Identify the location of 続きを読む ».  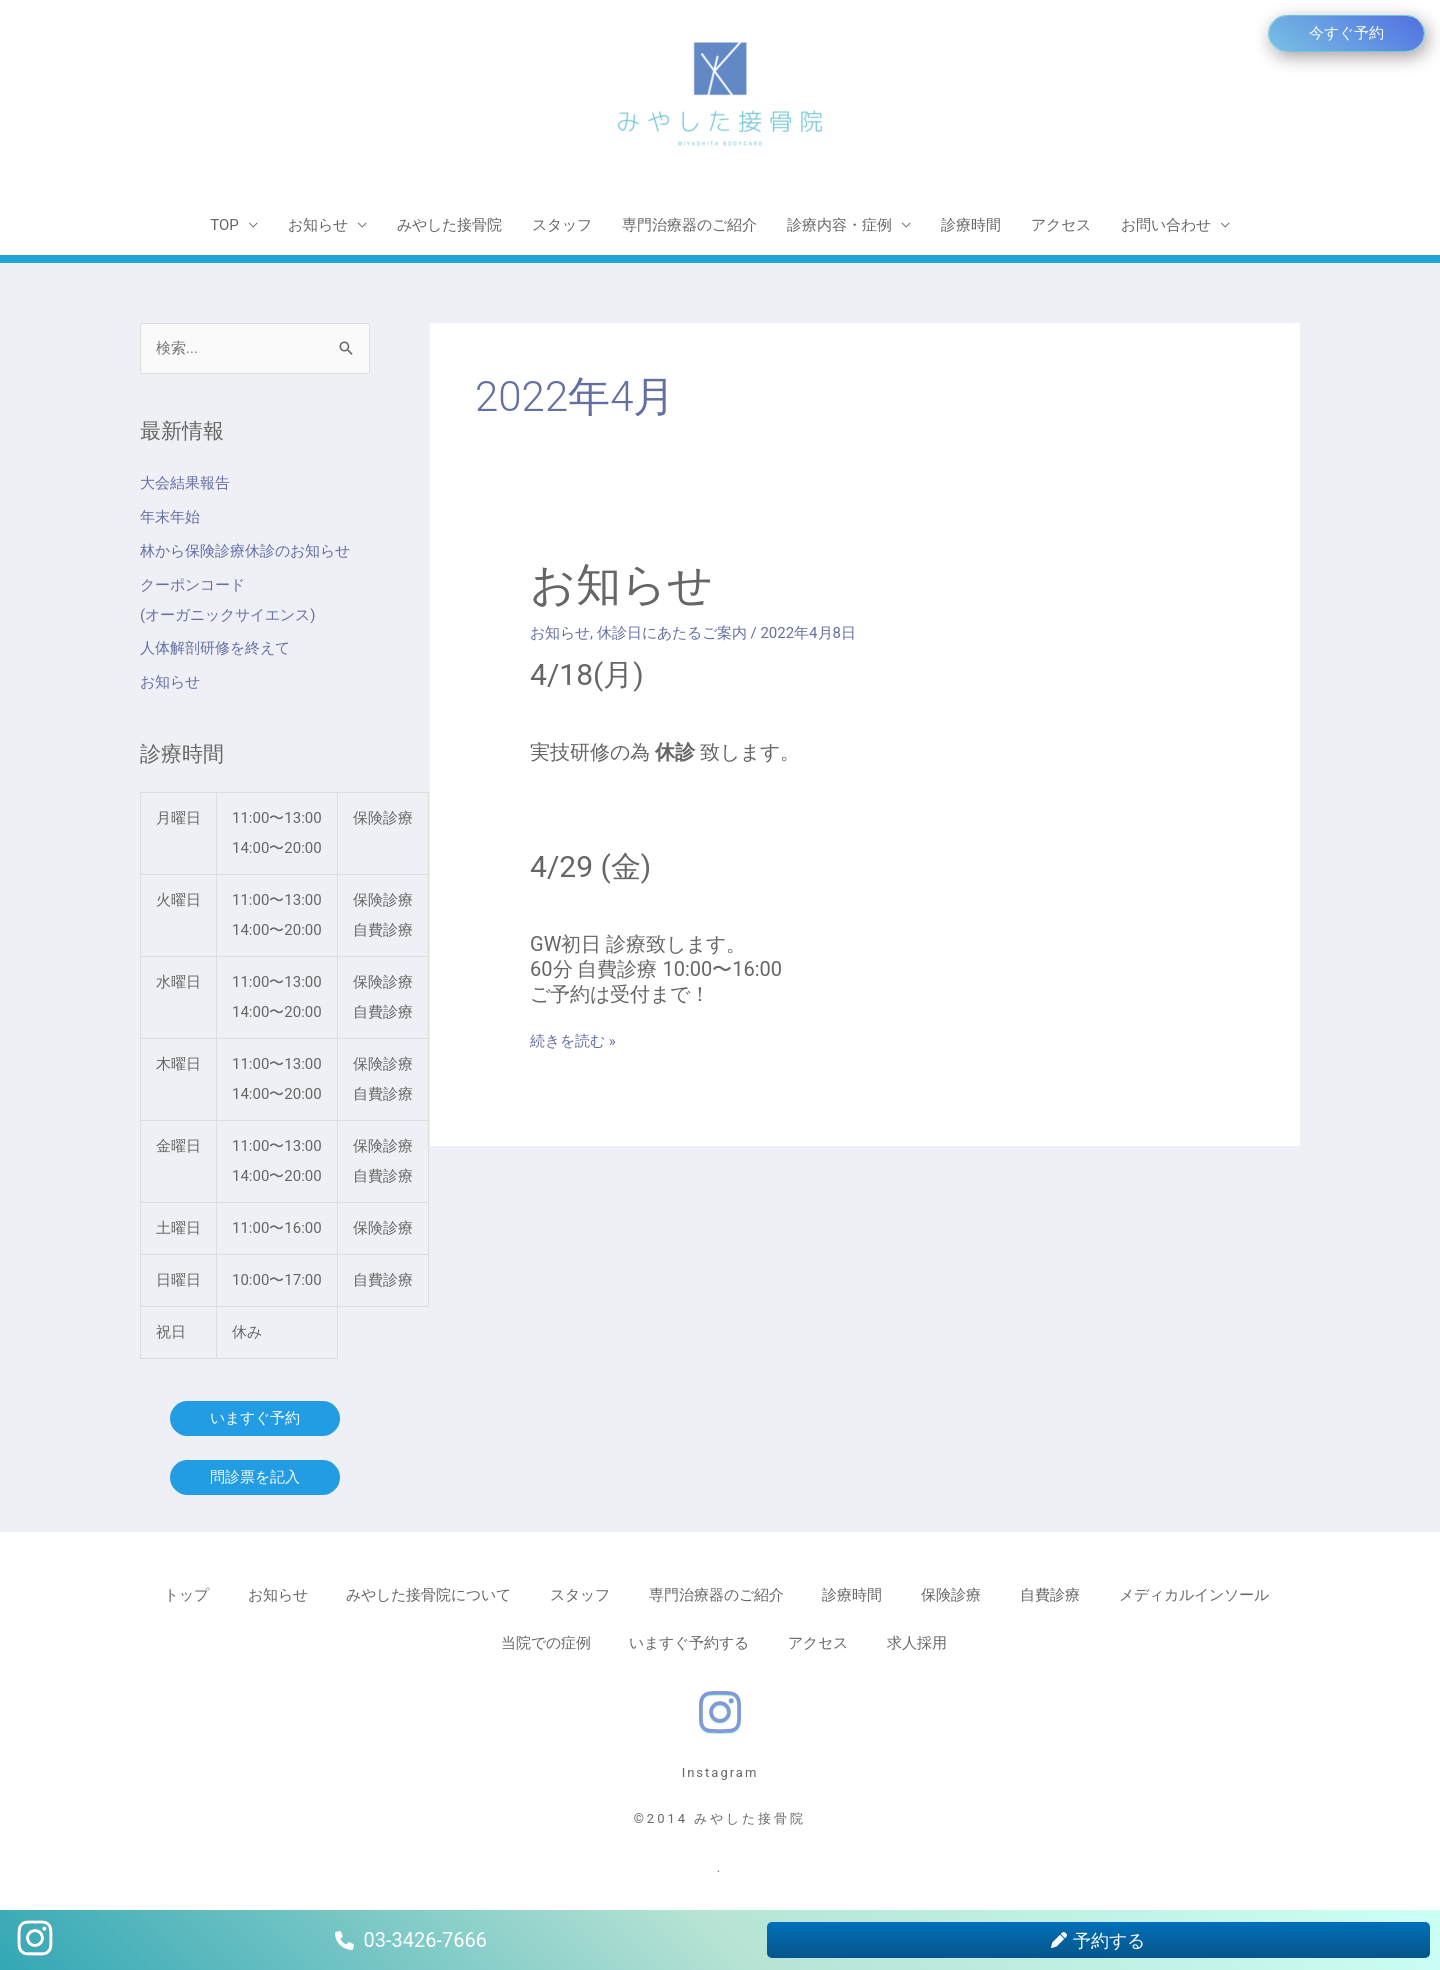
(573, 1039).